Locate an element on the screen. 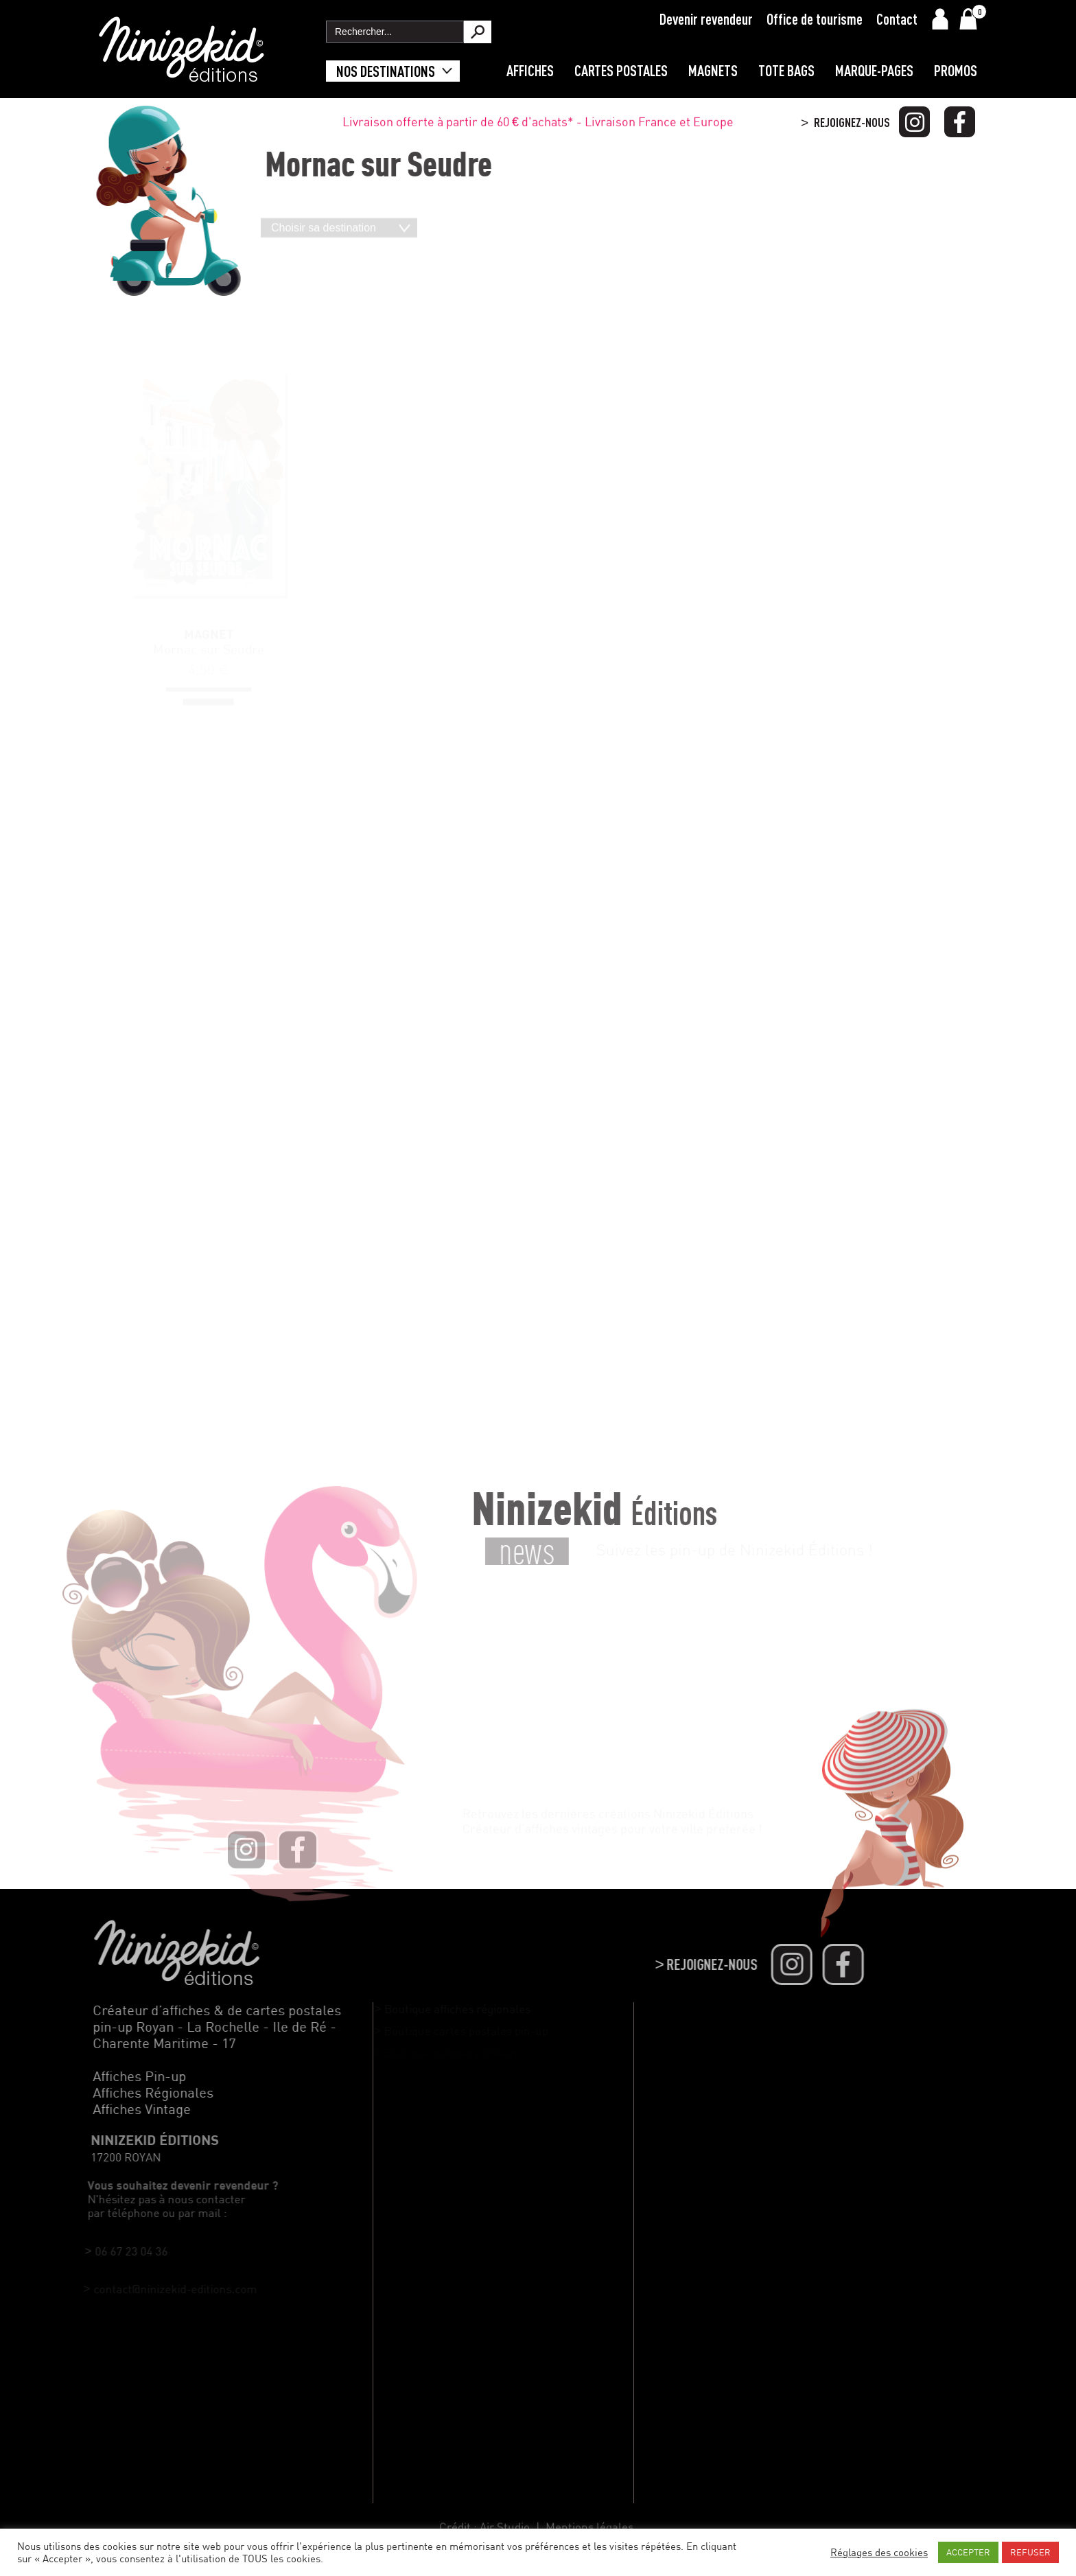 This screenshot has width=1076, height=2576. Livraison offerte à partir de 60 € d'achats* - Livraison France et Europe is located at coordinates (538, 124).